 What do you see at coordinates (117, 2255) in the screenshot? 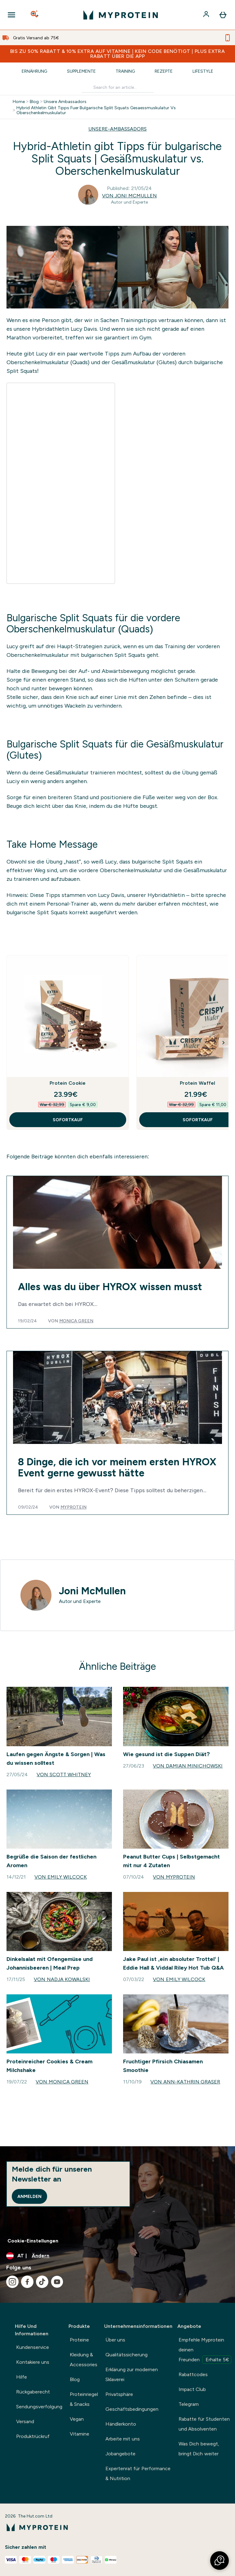
I see `[Währung und Ort ändern]` at bounding box center [117, 2255].